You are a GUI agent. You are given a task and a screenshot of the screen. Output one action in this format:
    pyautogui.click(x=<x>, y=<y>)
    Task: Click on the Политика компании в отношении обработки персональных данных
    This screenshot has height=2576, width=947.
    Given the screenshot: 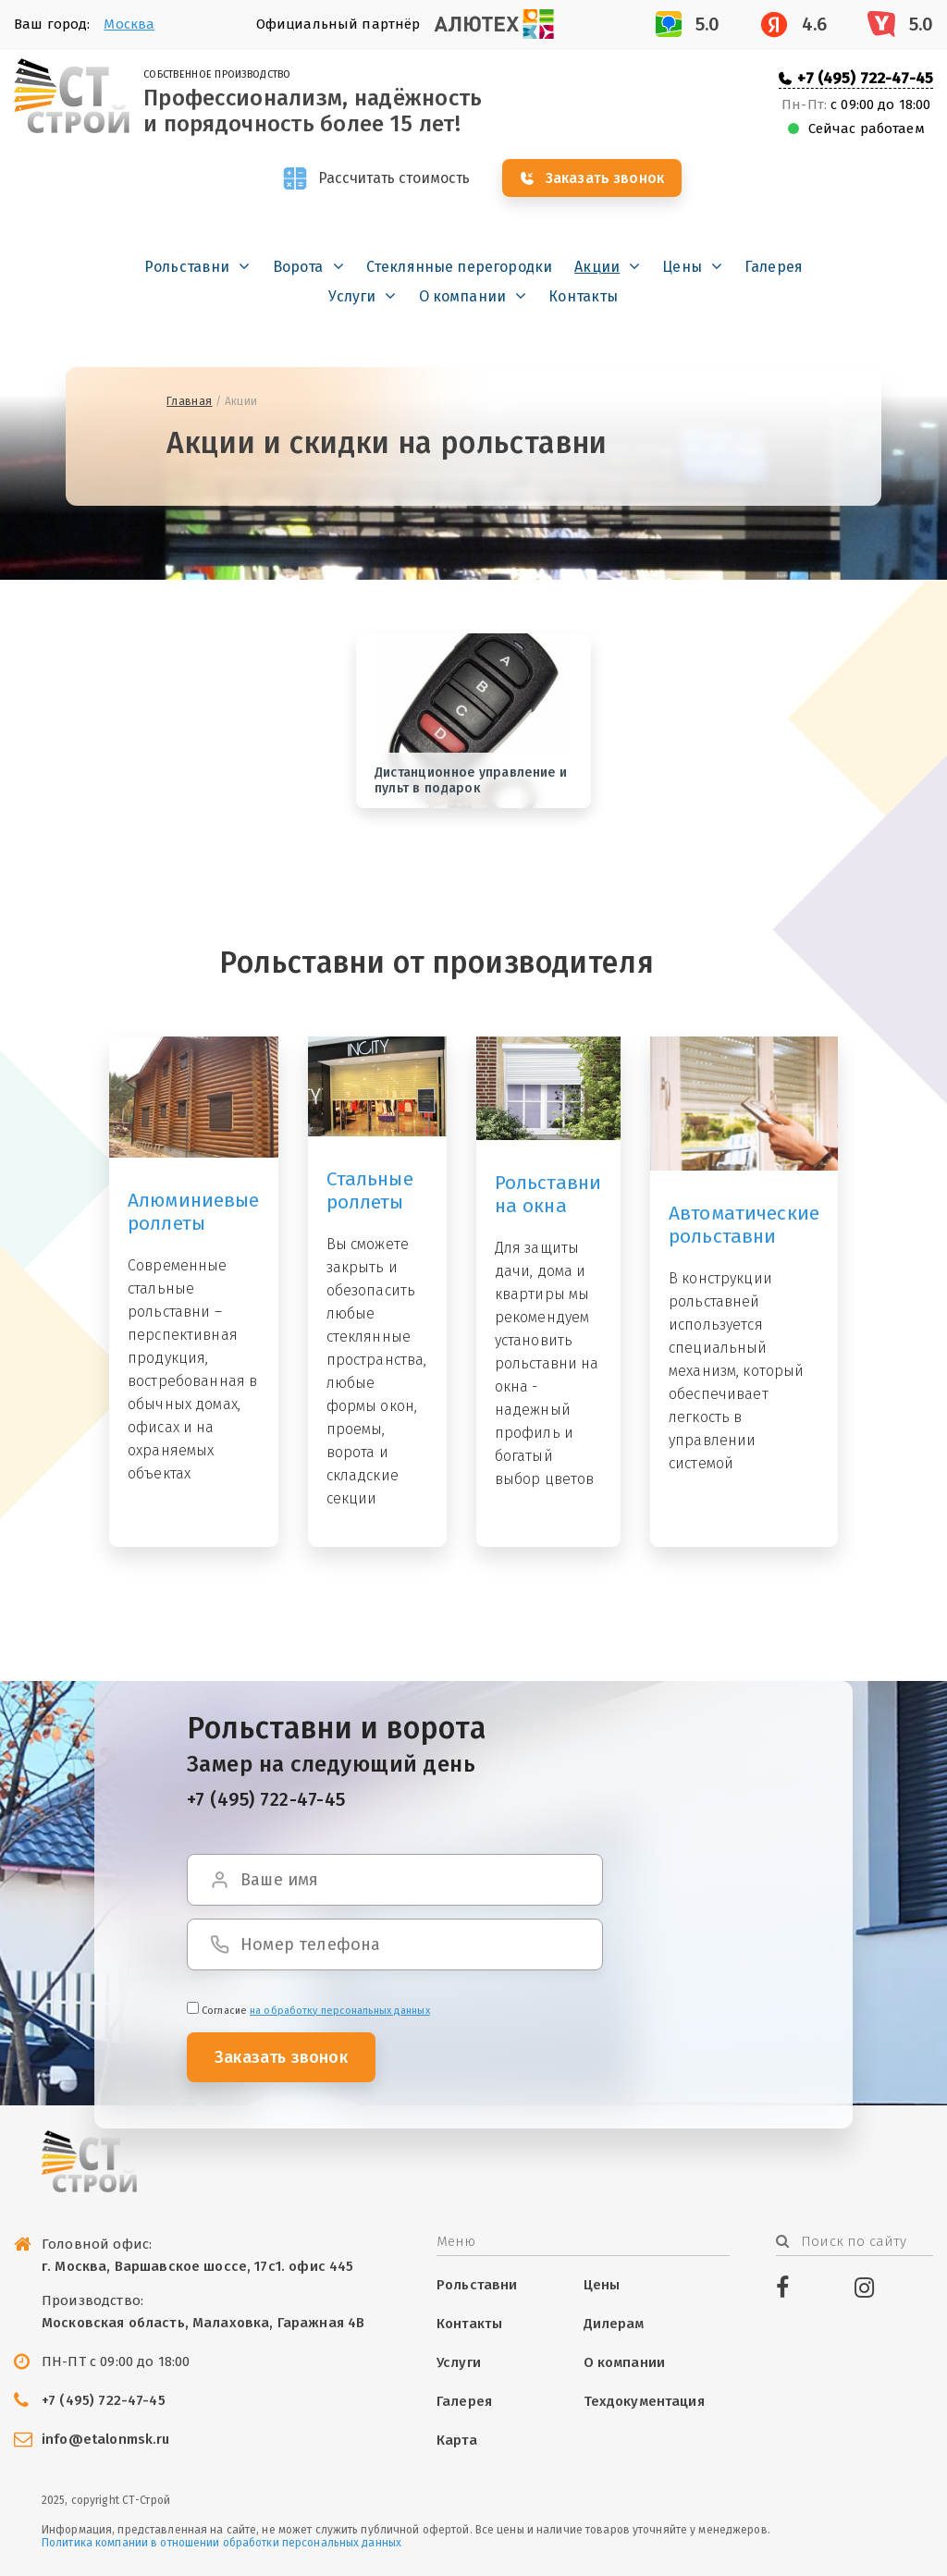 What is the action you would take?
    pyautogui.click(x=221, y=2542)
    